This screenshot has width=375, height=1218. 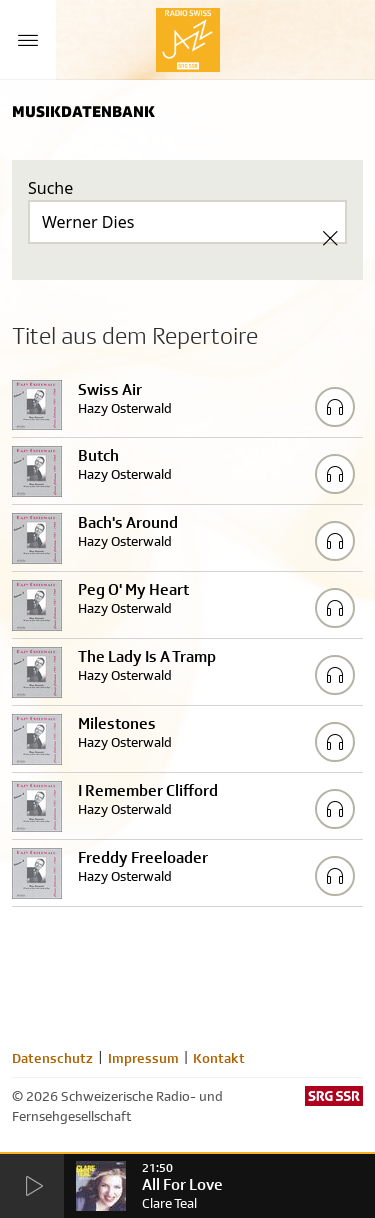 What do you see at coordinates (143, 1058) in the screenshot?
I see `Impressum` at bounding box center [143, 1058].